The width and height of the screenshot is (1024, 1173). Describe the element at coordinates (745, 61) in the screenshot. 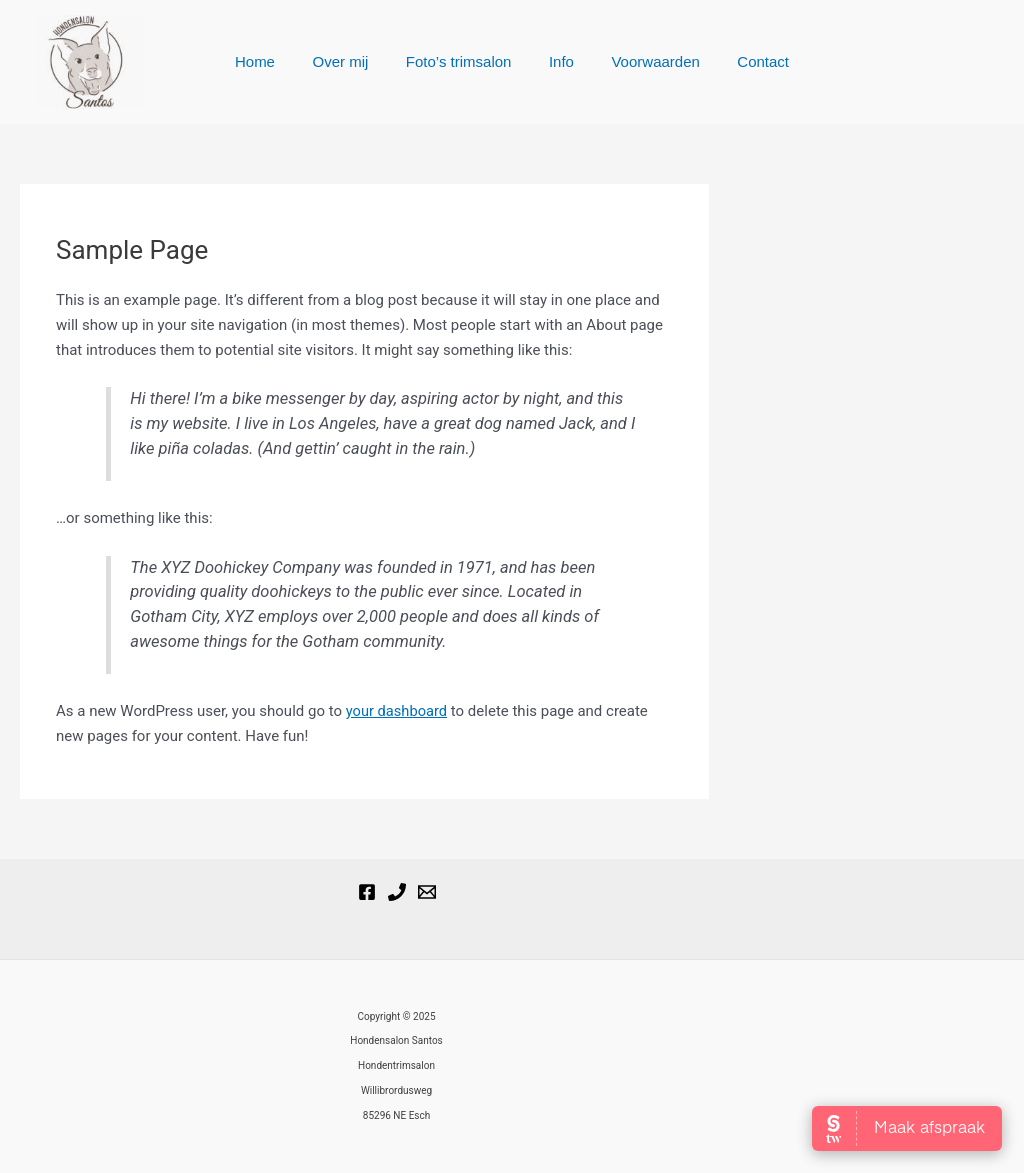

I see `Contact` at that location.